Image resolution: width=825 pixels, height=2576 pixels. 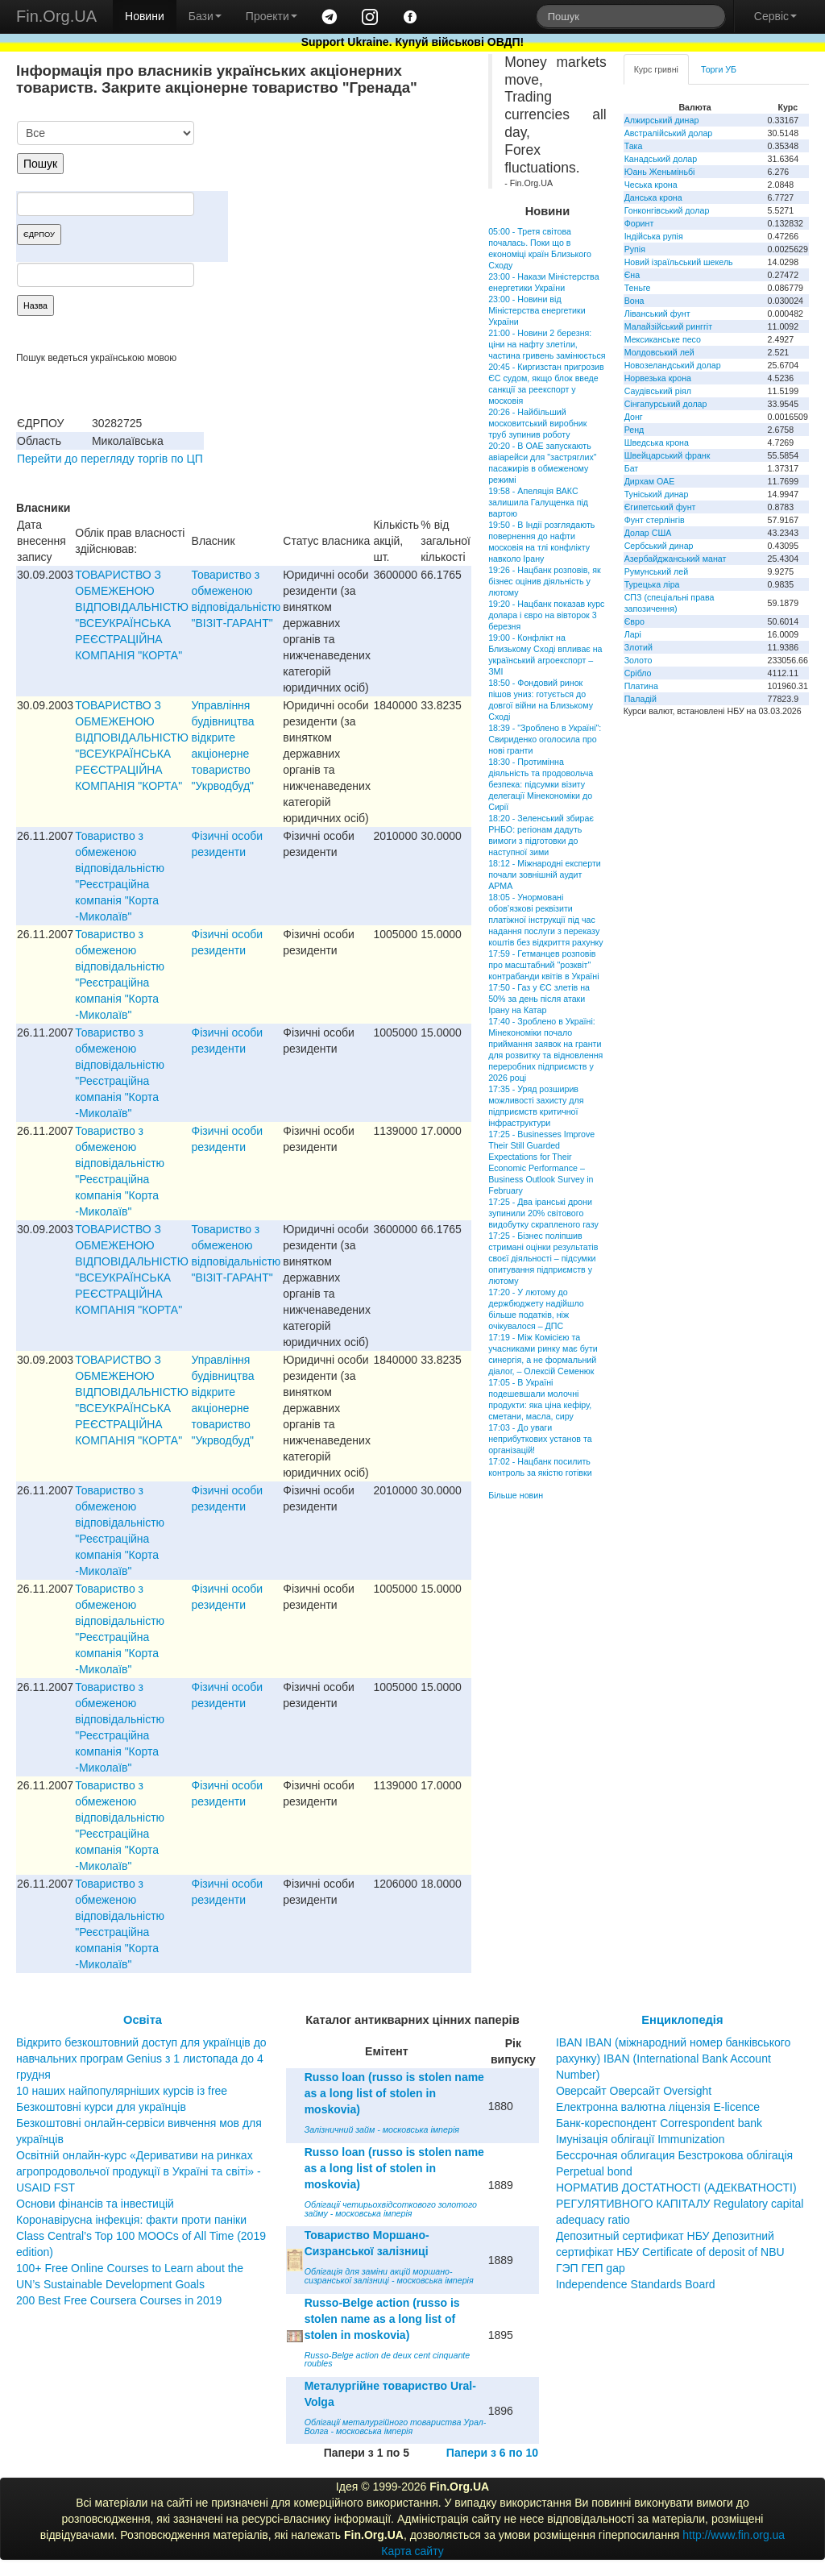 What do you see at coordinates (634, 249) in the screenshot?
I see `Рупія` at bounding box center [634, 249].